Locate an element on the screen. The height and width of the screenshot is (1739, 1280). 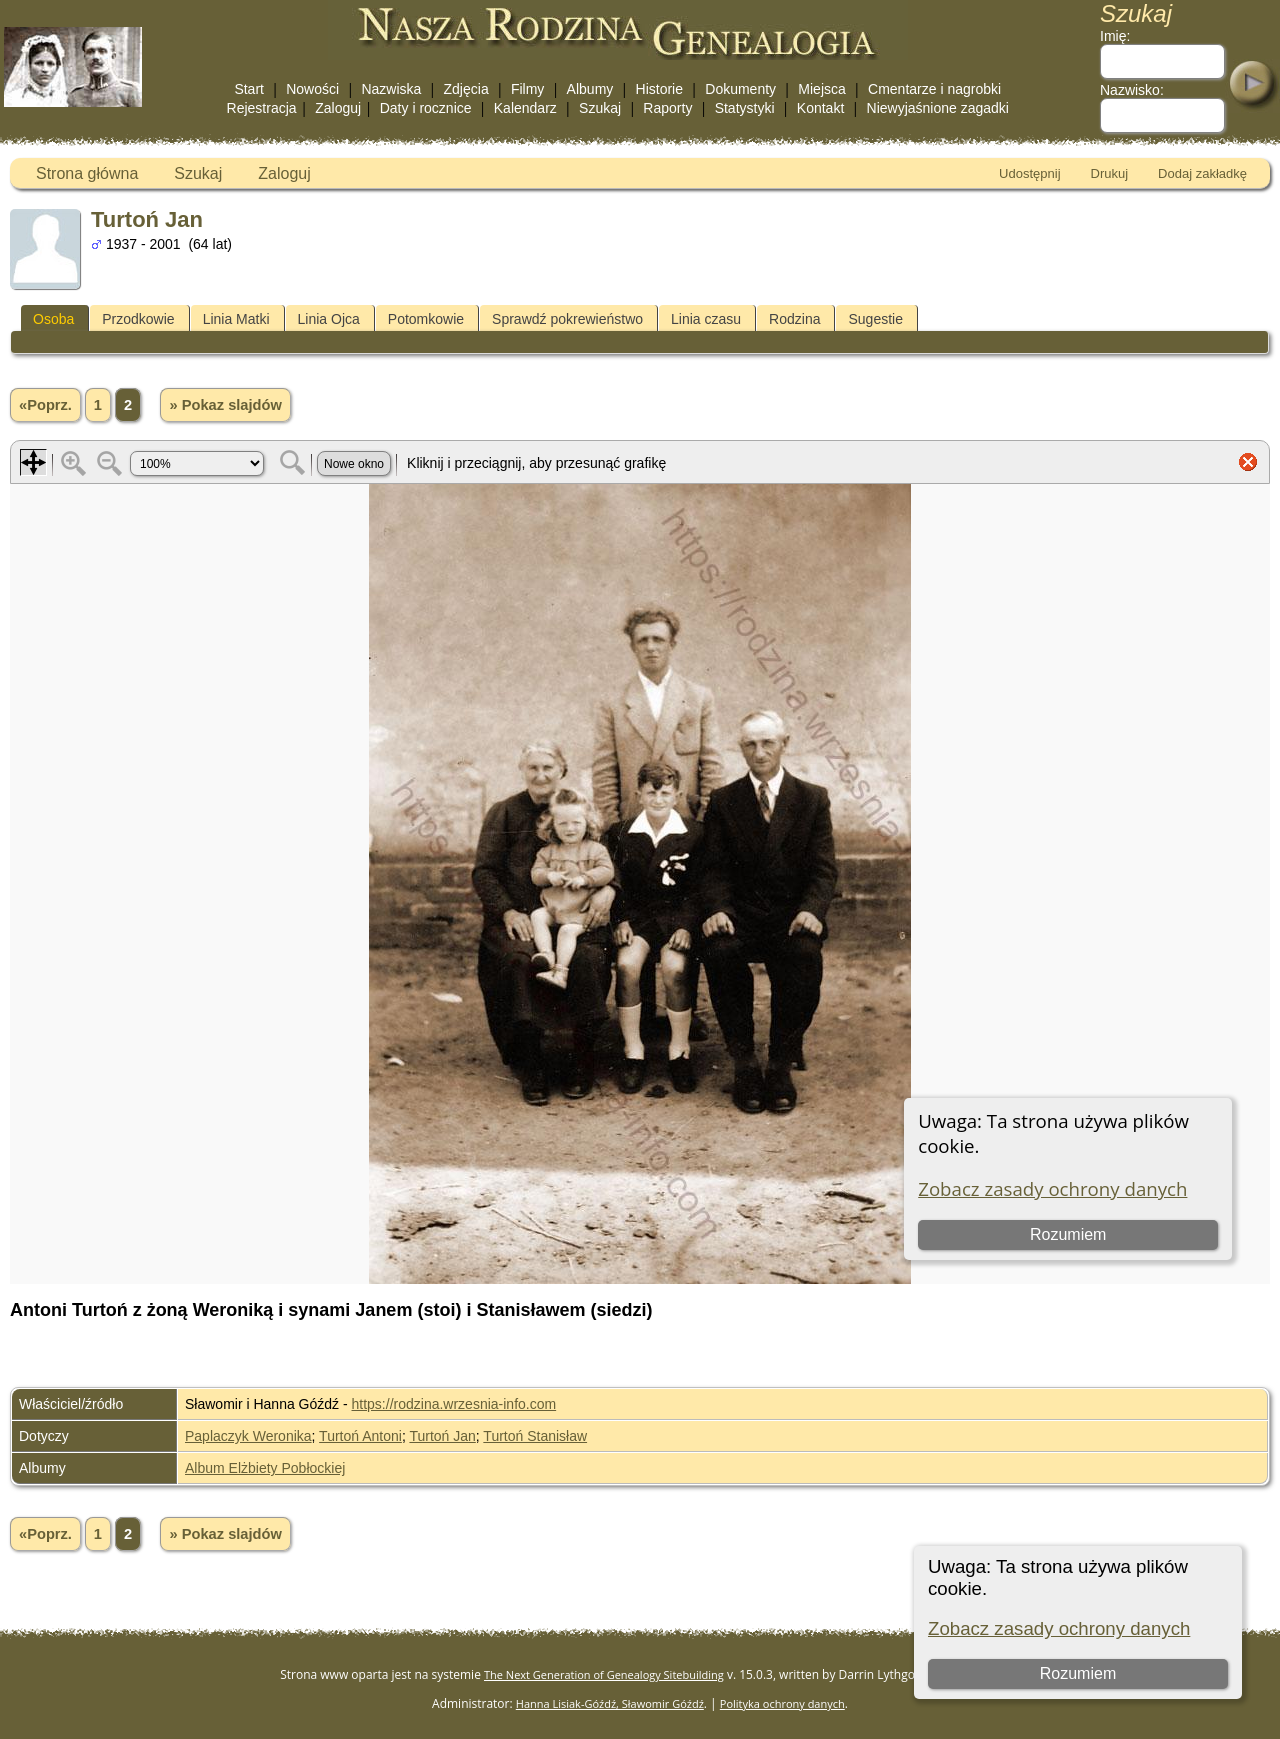
Linia Ojca is located at coordinates (329, 319).